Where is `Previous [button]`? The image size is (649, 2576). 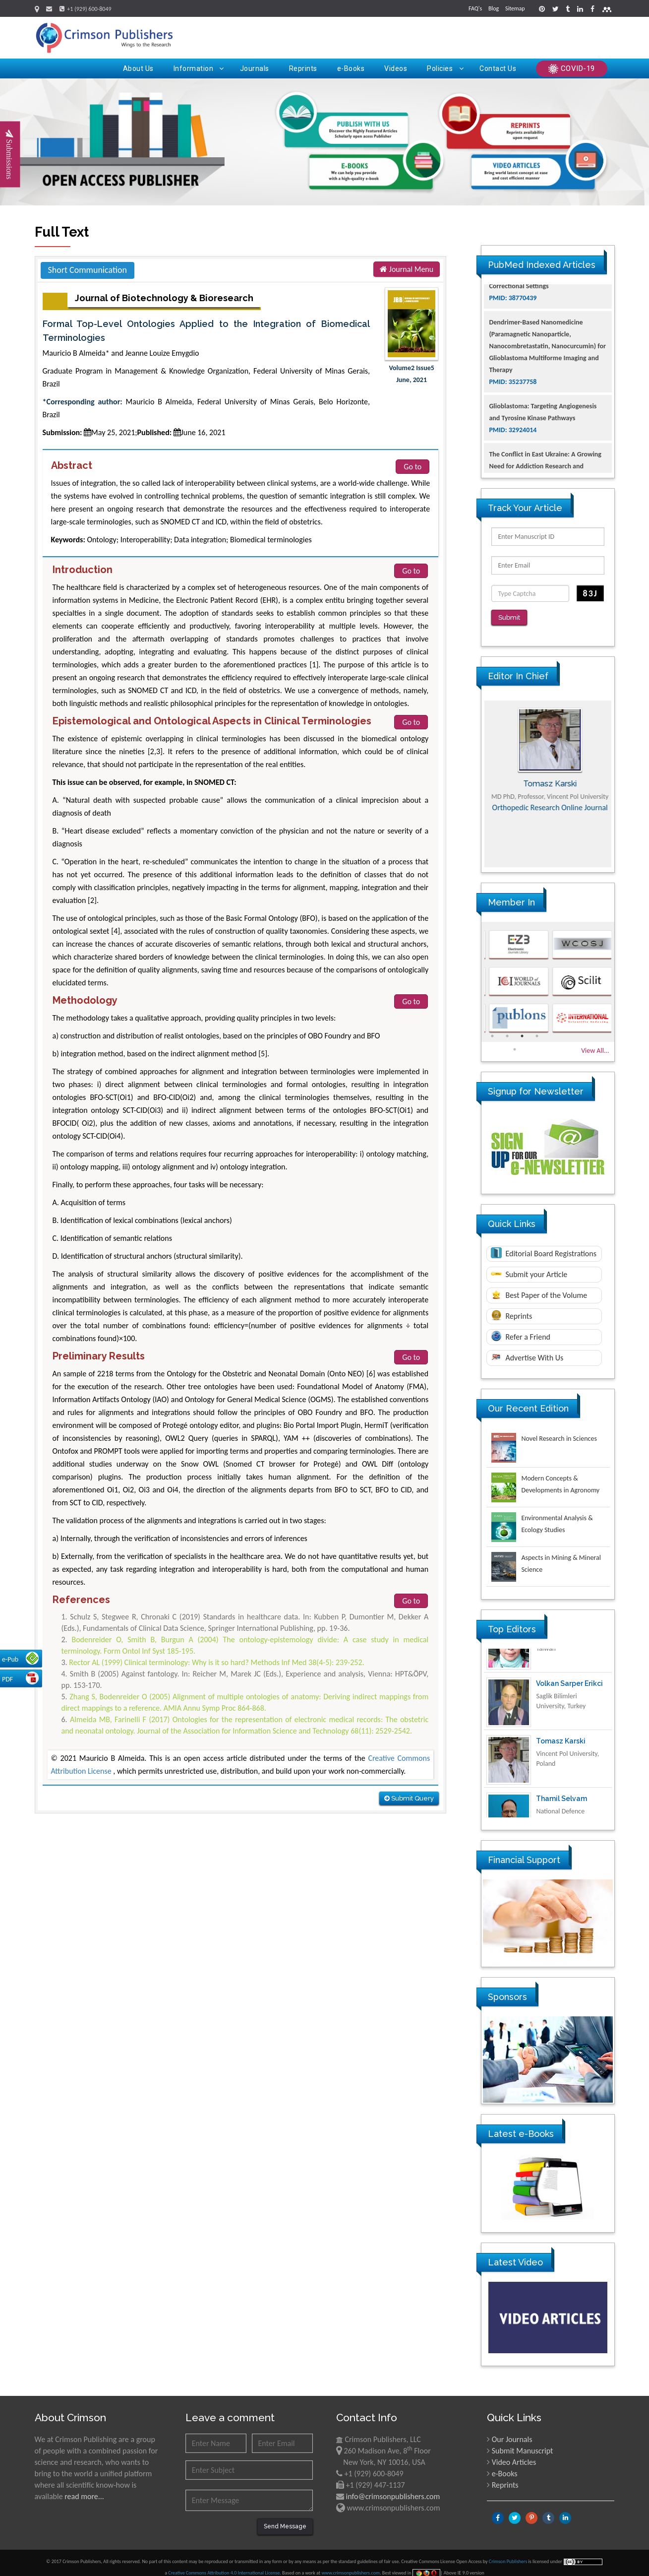 Previous [button] is located at coordinates (474, 776).